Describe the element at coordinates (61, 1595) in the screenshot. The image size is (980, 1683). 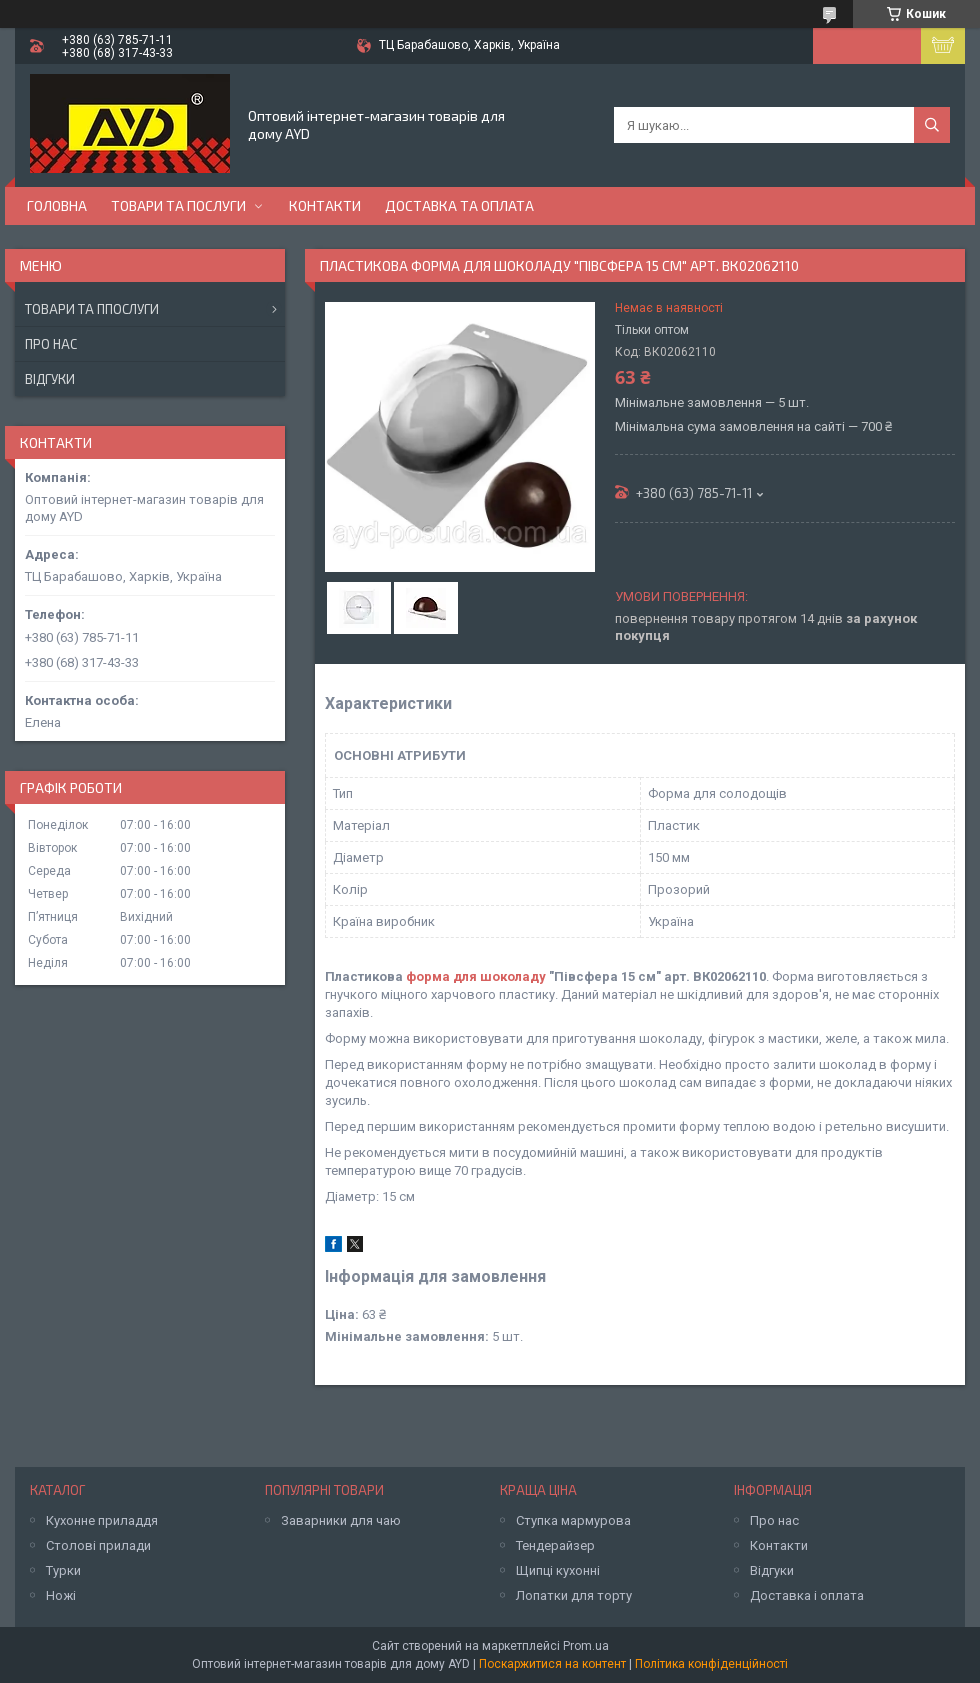
I see `Ножі` at that location.